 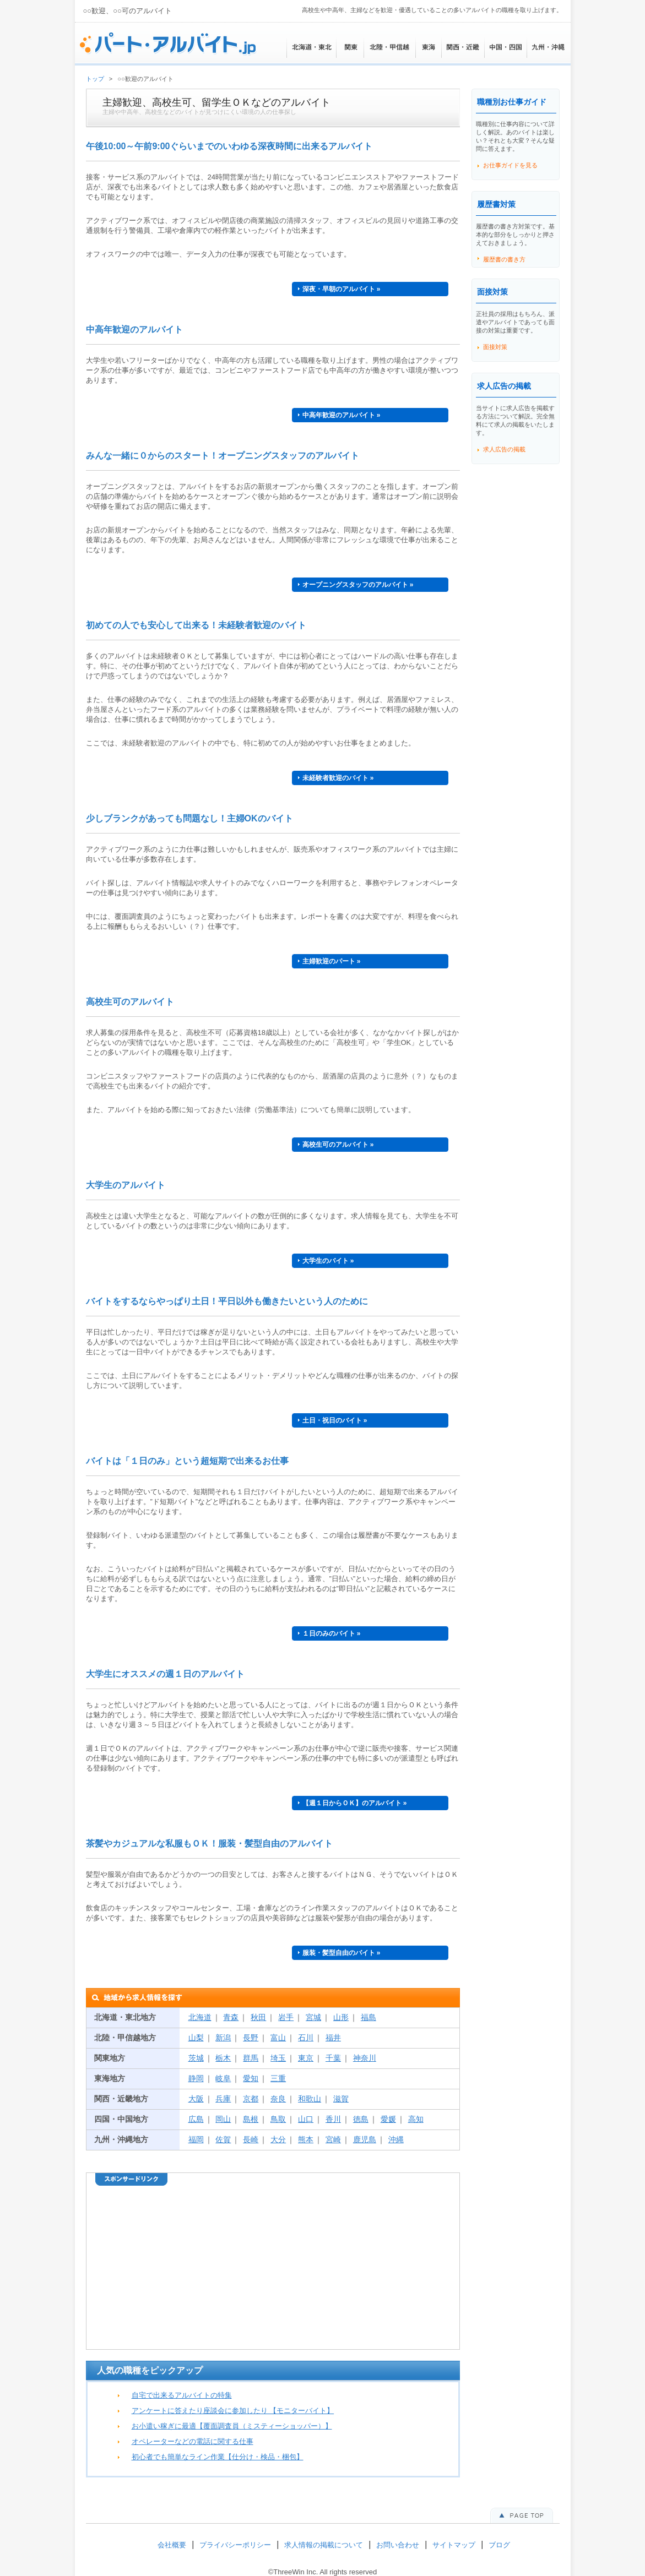 I want to click on 主婦歓迎のパート », so click(x=331, y=961).